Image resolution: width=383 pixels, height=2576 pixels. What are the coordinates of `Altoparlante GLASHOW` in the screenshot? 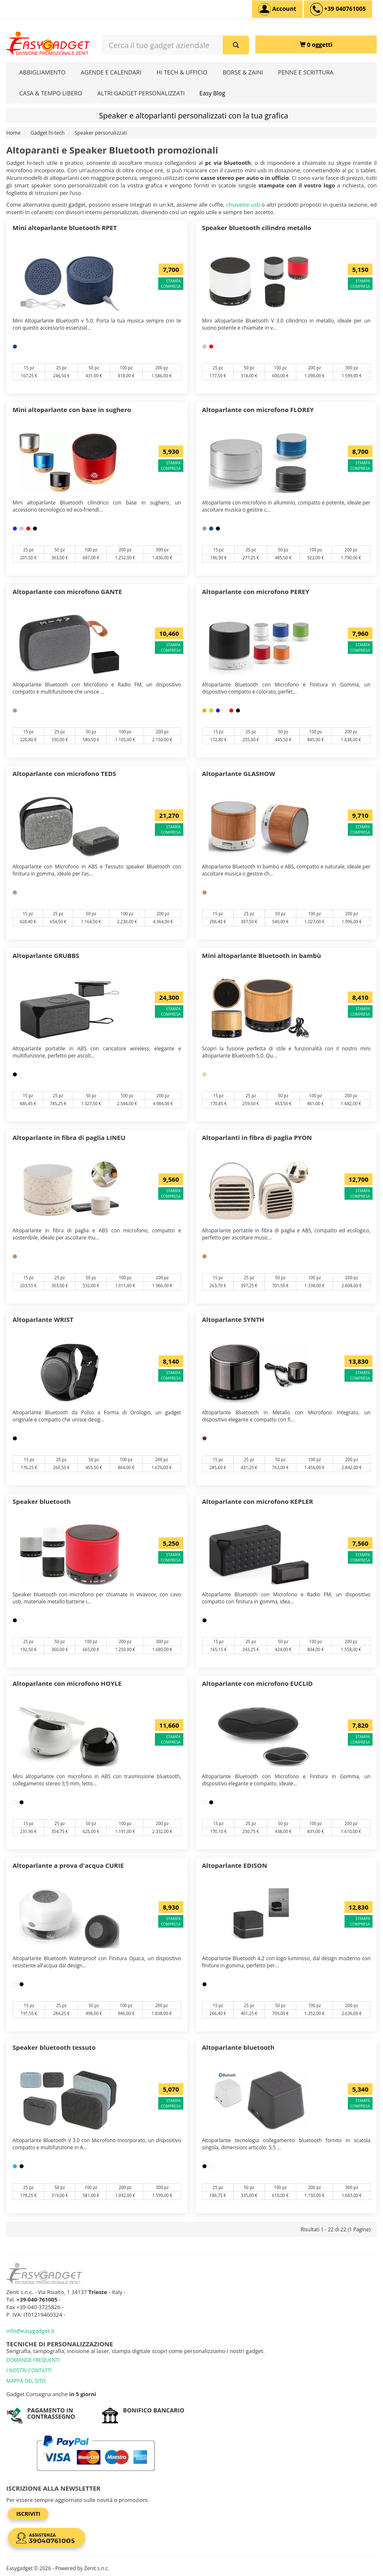 It's located at (238, 773).